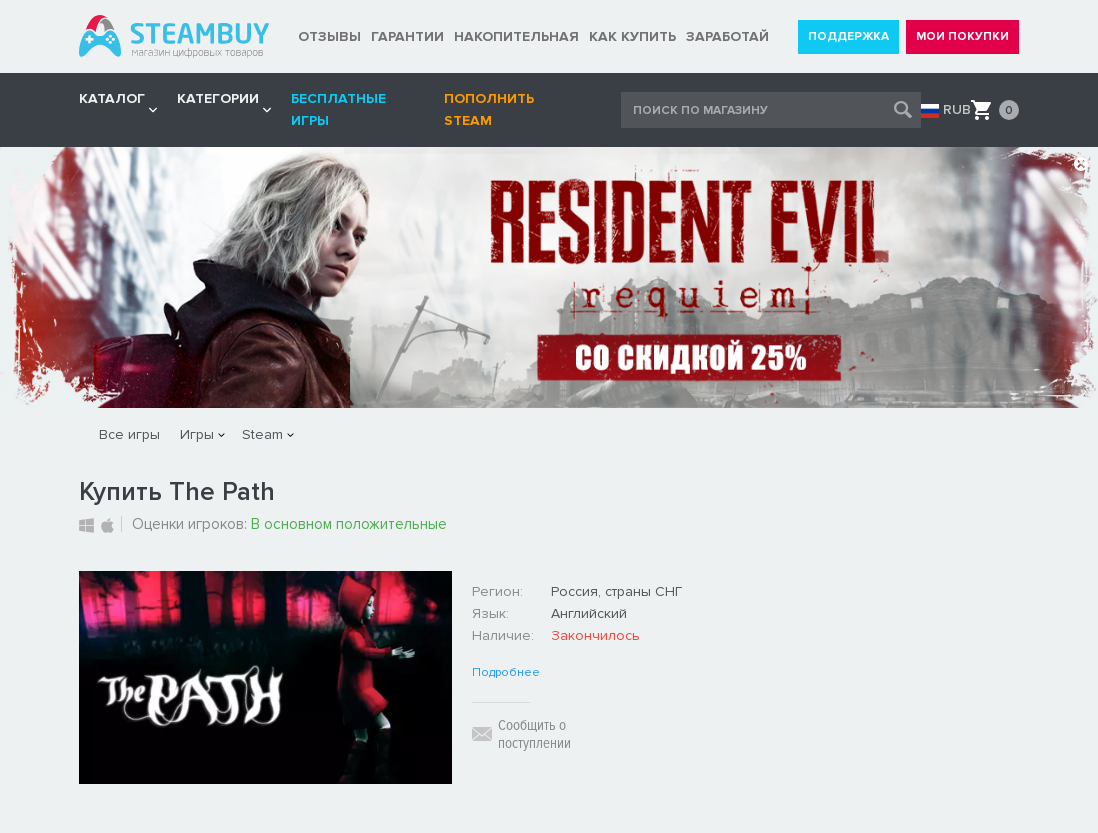 The image size is (1098, 833). I want to click on МОИ ПОКУПКИ, so click(962, 36).